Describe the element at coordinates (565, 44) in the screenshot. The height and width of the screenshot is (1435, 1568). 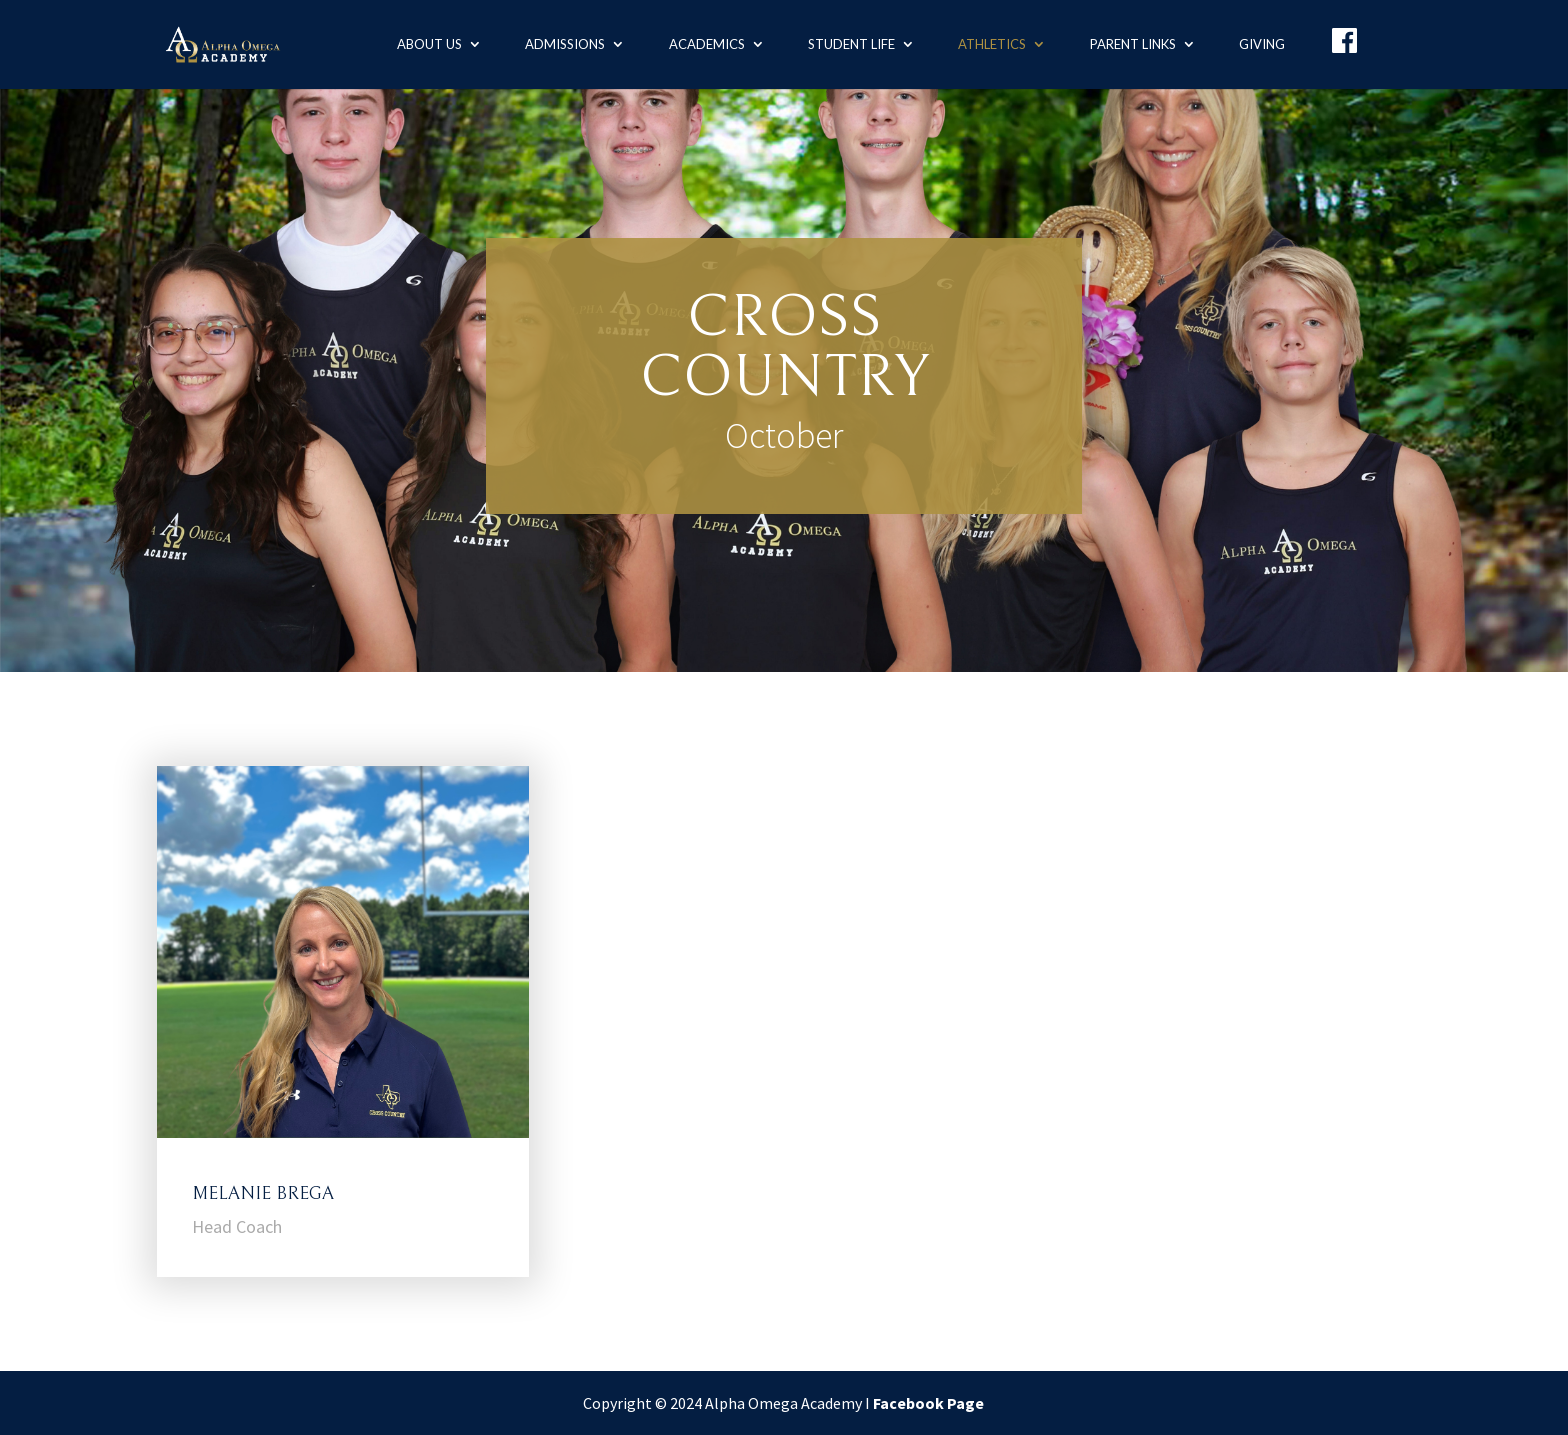
I see `Admissions` at that location.